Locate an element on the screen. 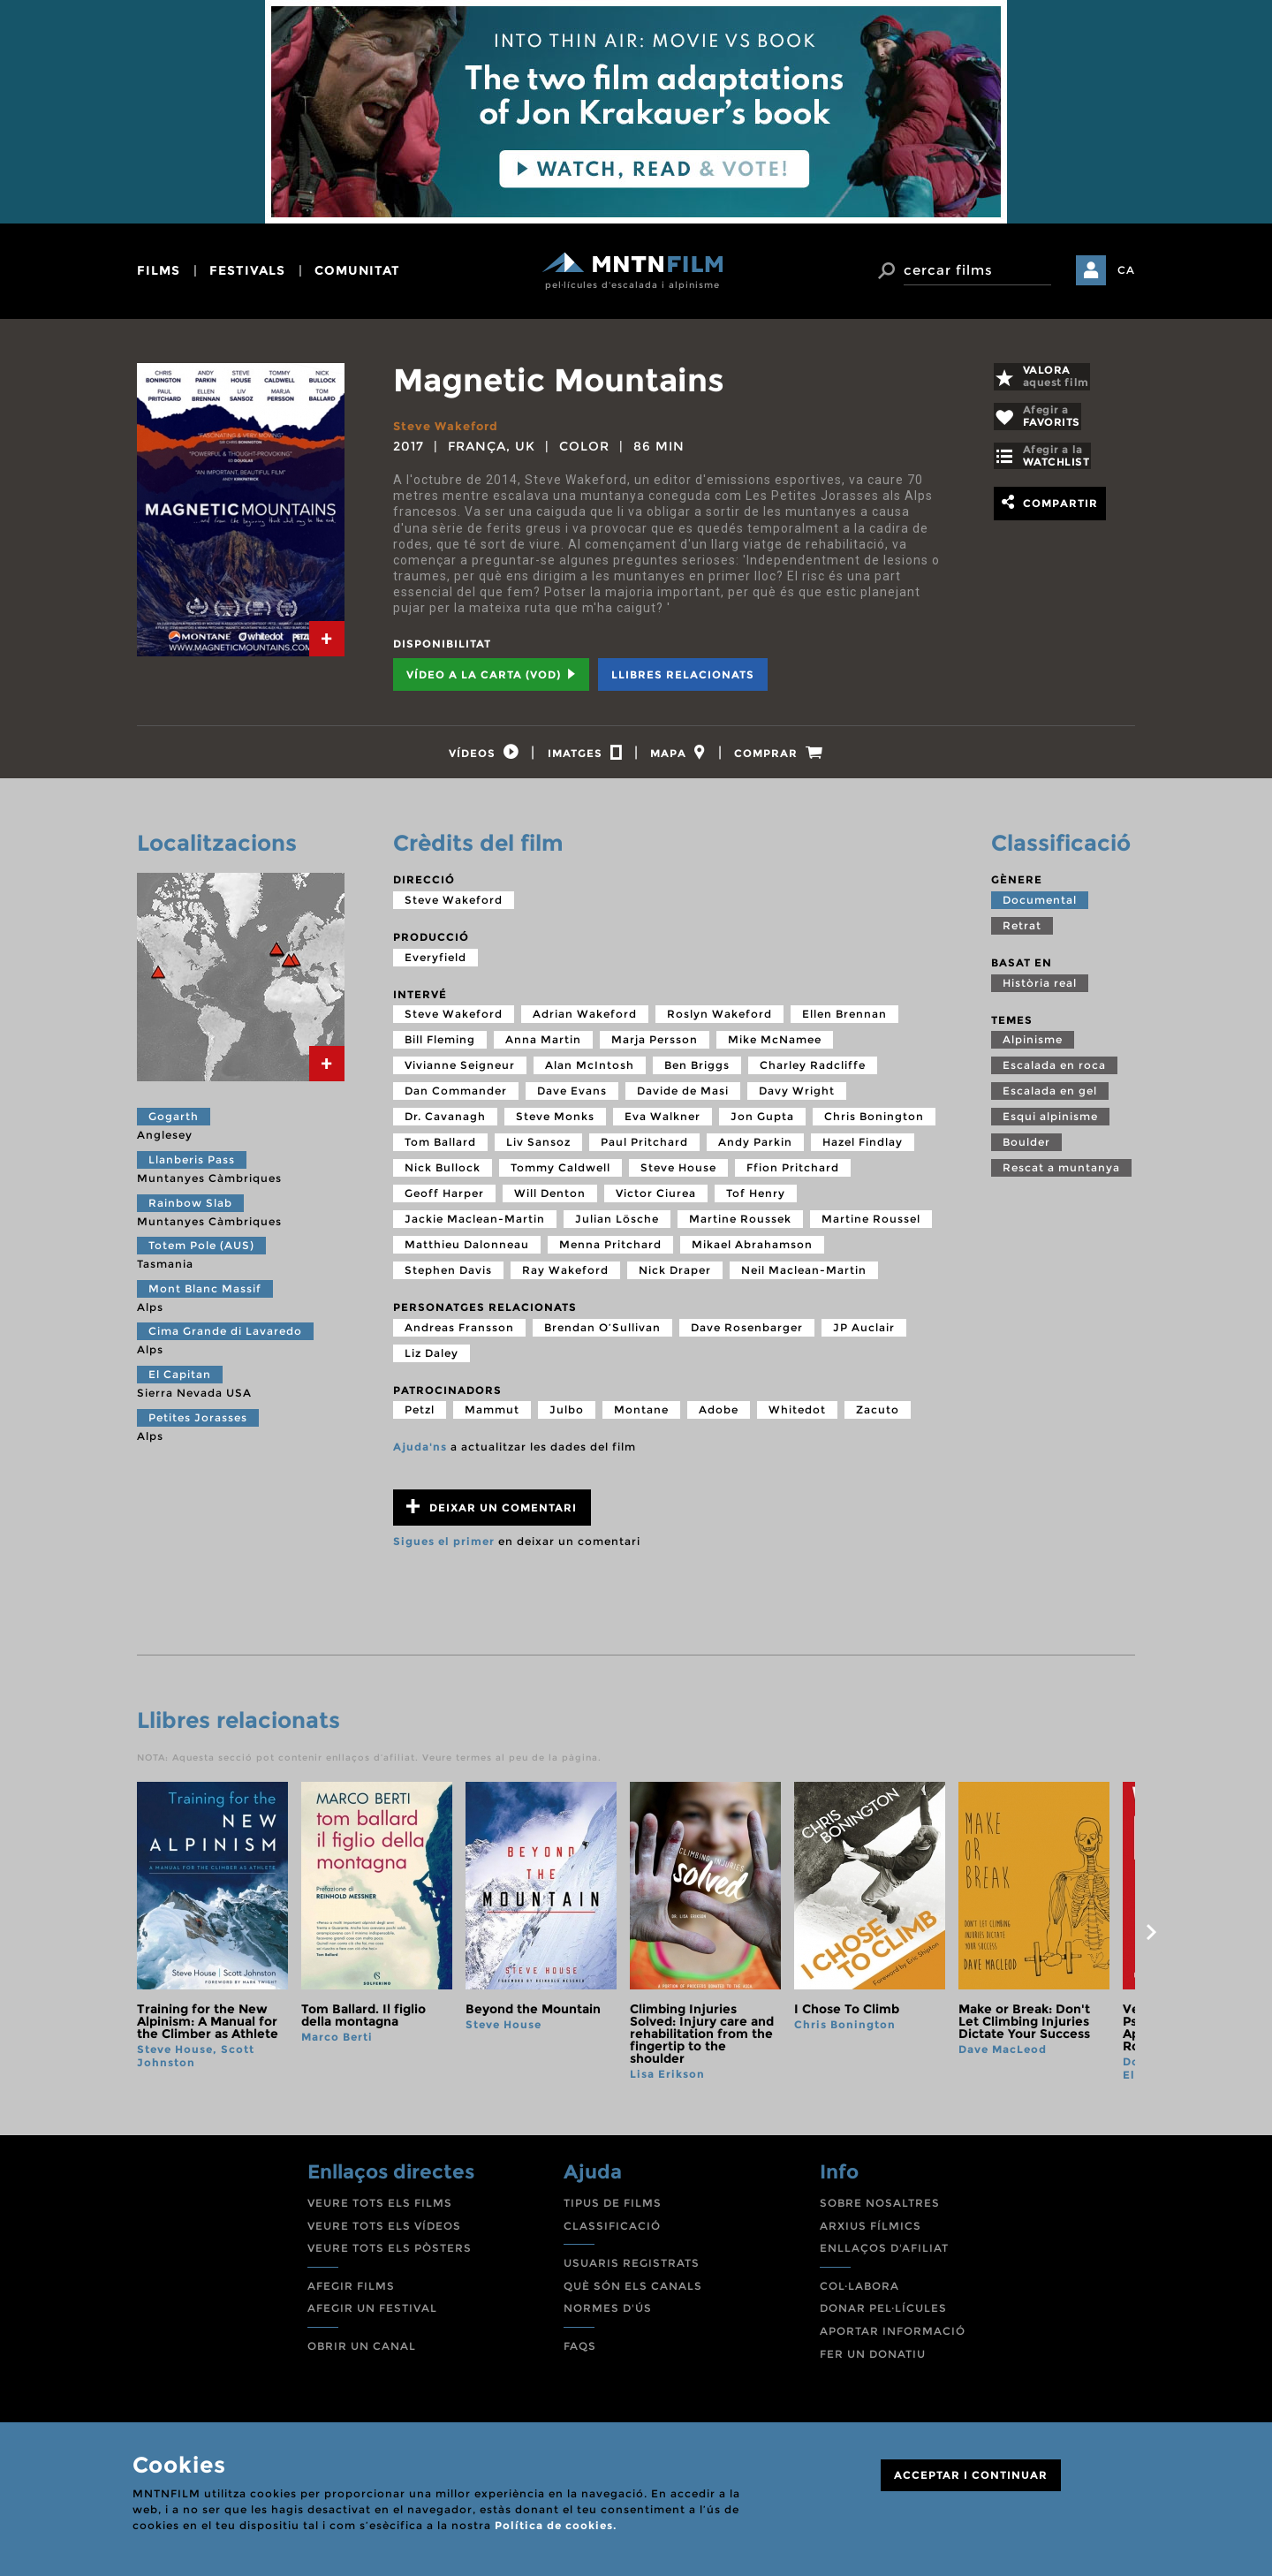 The height and width of the screenshot is (2576, 1272). festivals is located at coordinates (247, 270).